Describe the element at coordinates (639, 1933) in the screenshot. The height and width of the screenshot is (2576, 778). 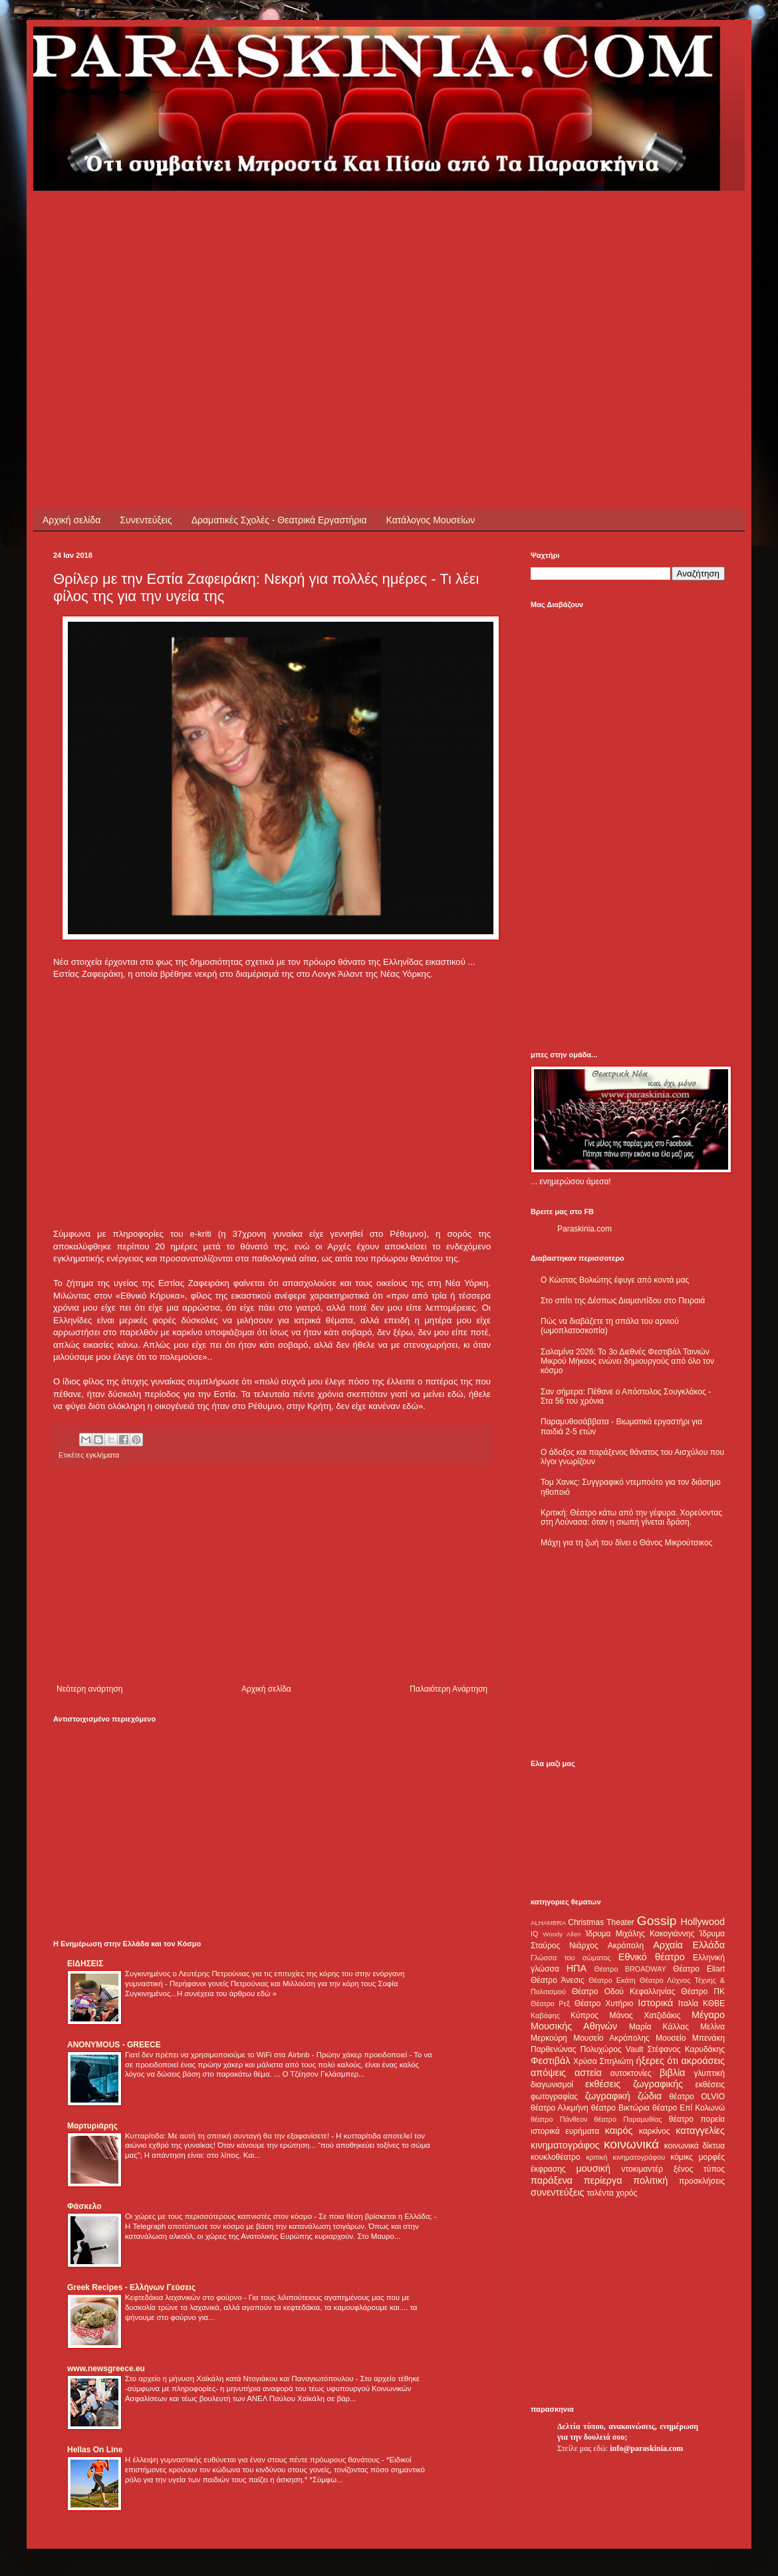
I see `Ίδρυμα Μιχάλης Κακογιάννης` at that location.